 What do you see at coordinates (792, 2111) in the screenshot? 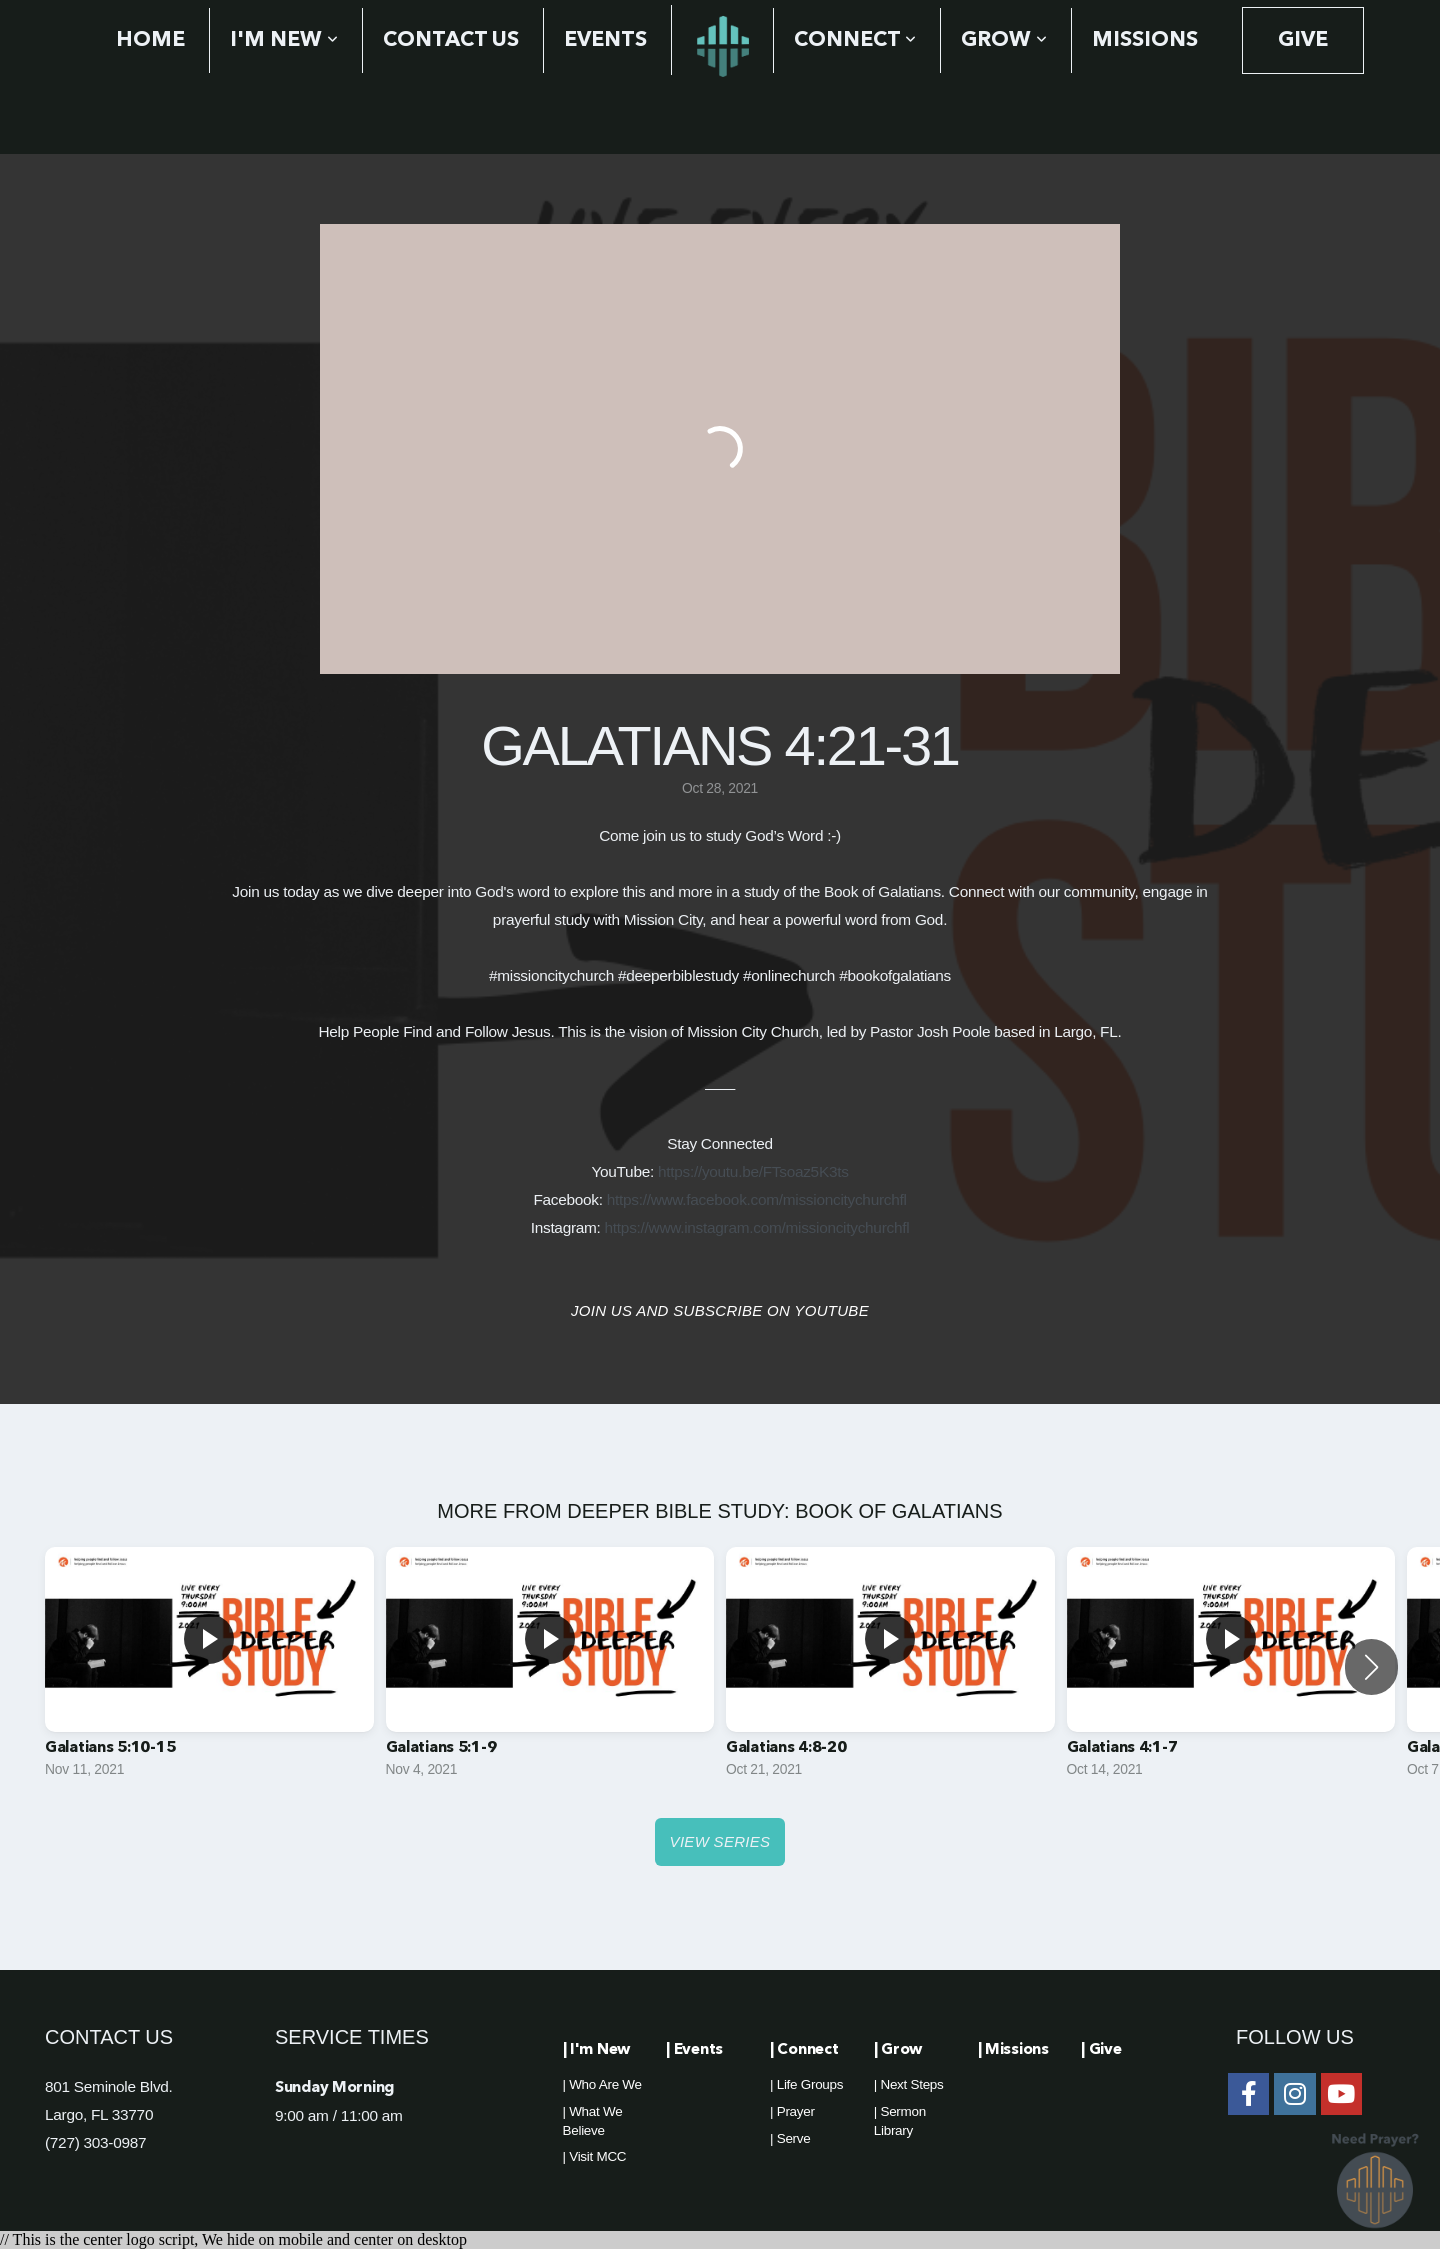
I see `| Prayer` at bounding box center [792, 2111].